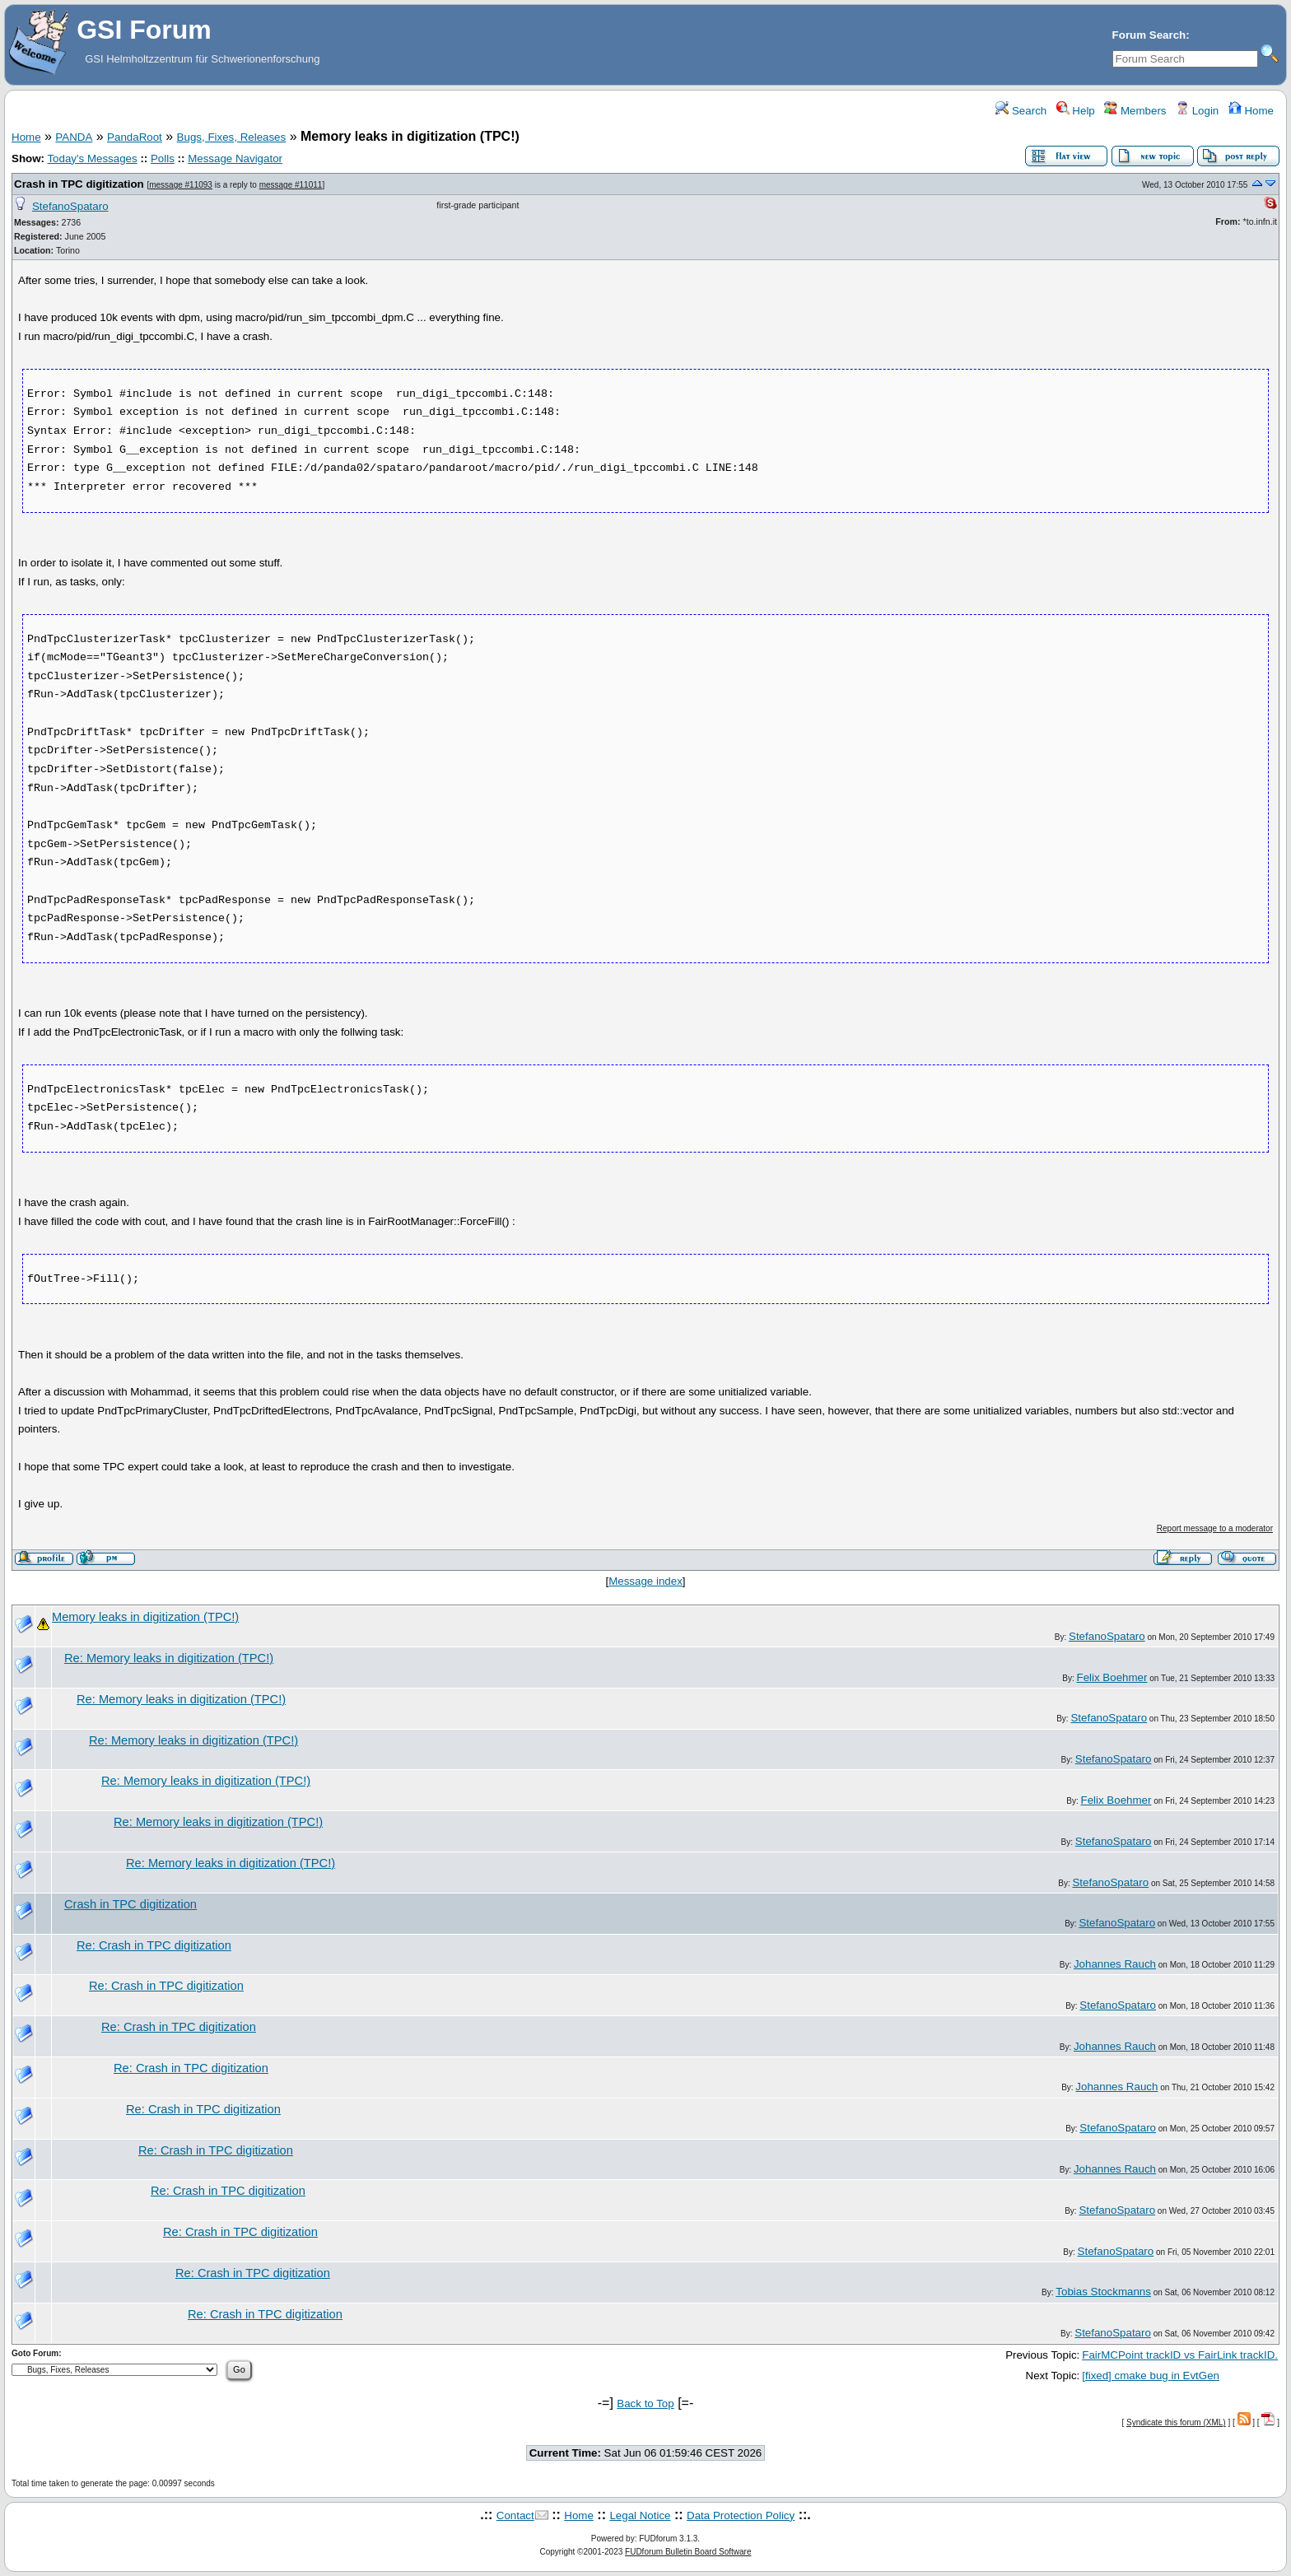 The image size is (1291, 2576). Describe the element at coordinates (688, 2551) in the screenshot. I see `FUDforum Bulletin Board Software` at that location.